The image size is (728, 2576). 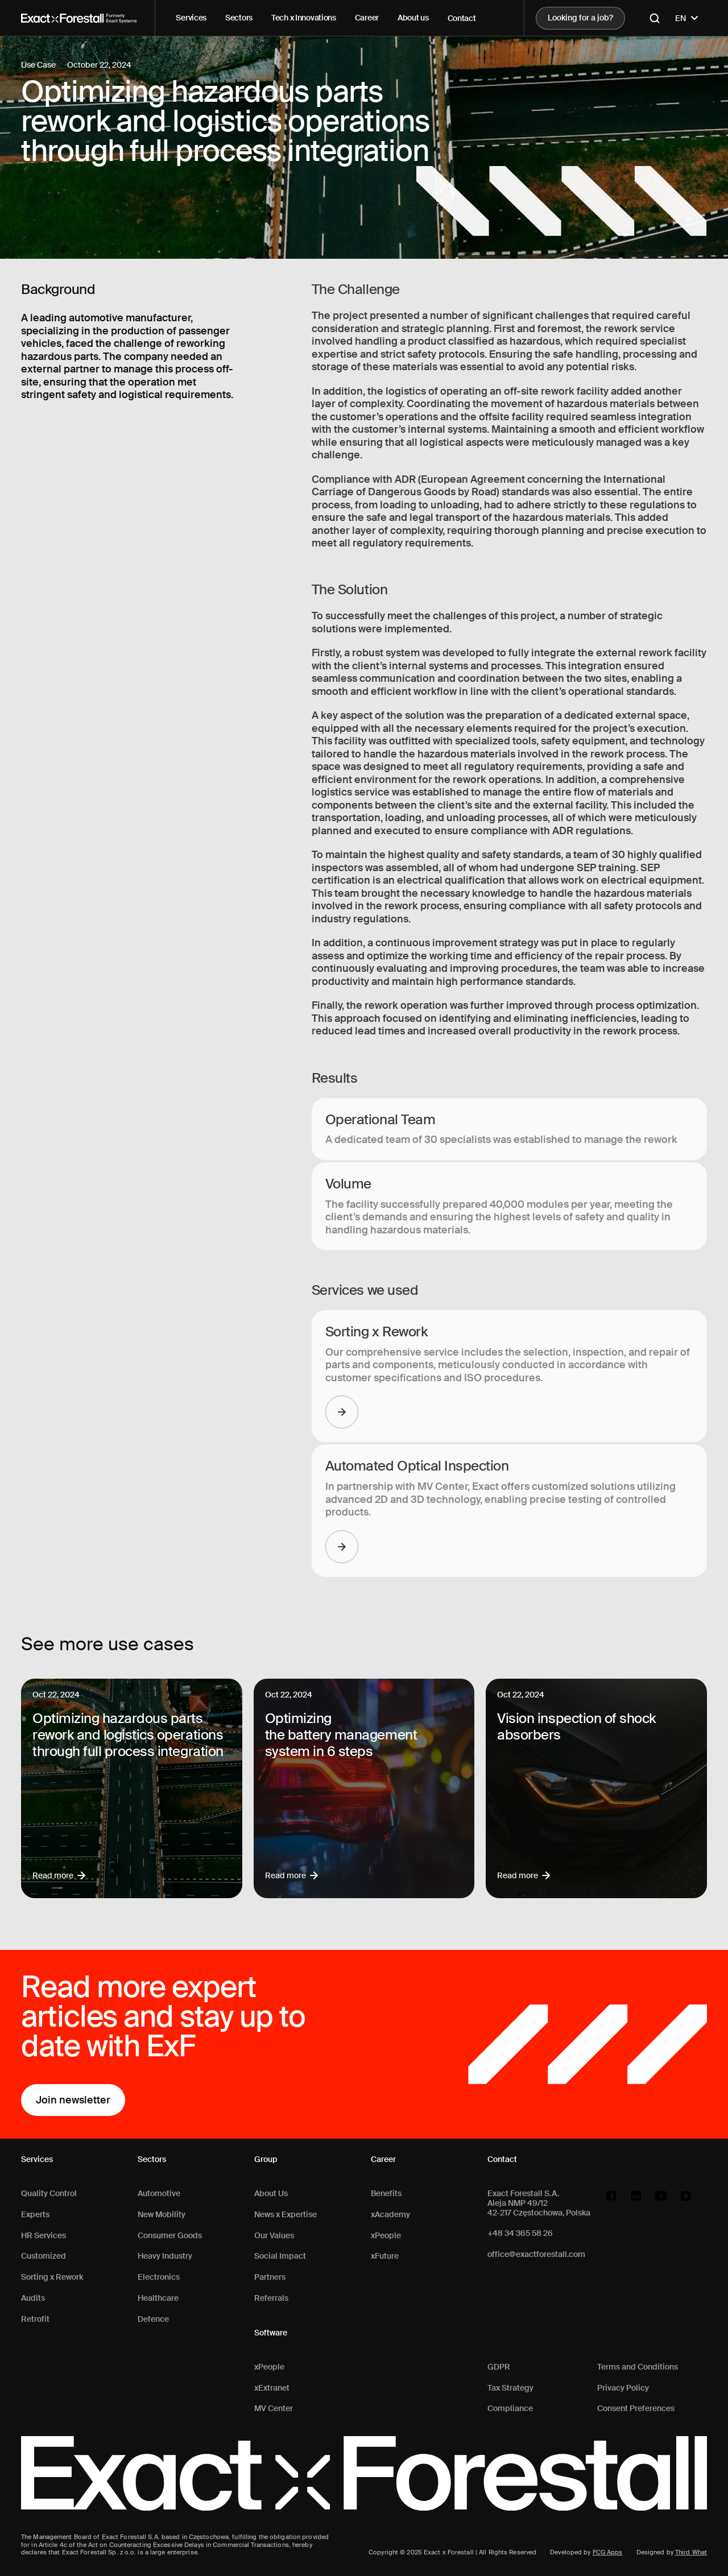 I want to click on Third What, so click(x=691, y=2552).